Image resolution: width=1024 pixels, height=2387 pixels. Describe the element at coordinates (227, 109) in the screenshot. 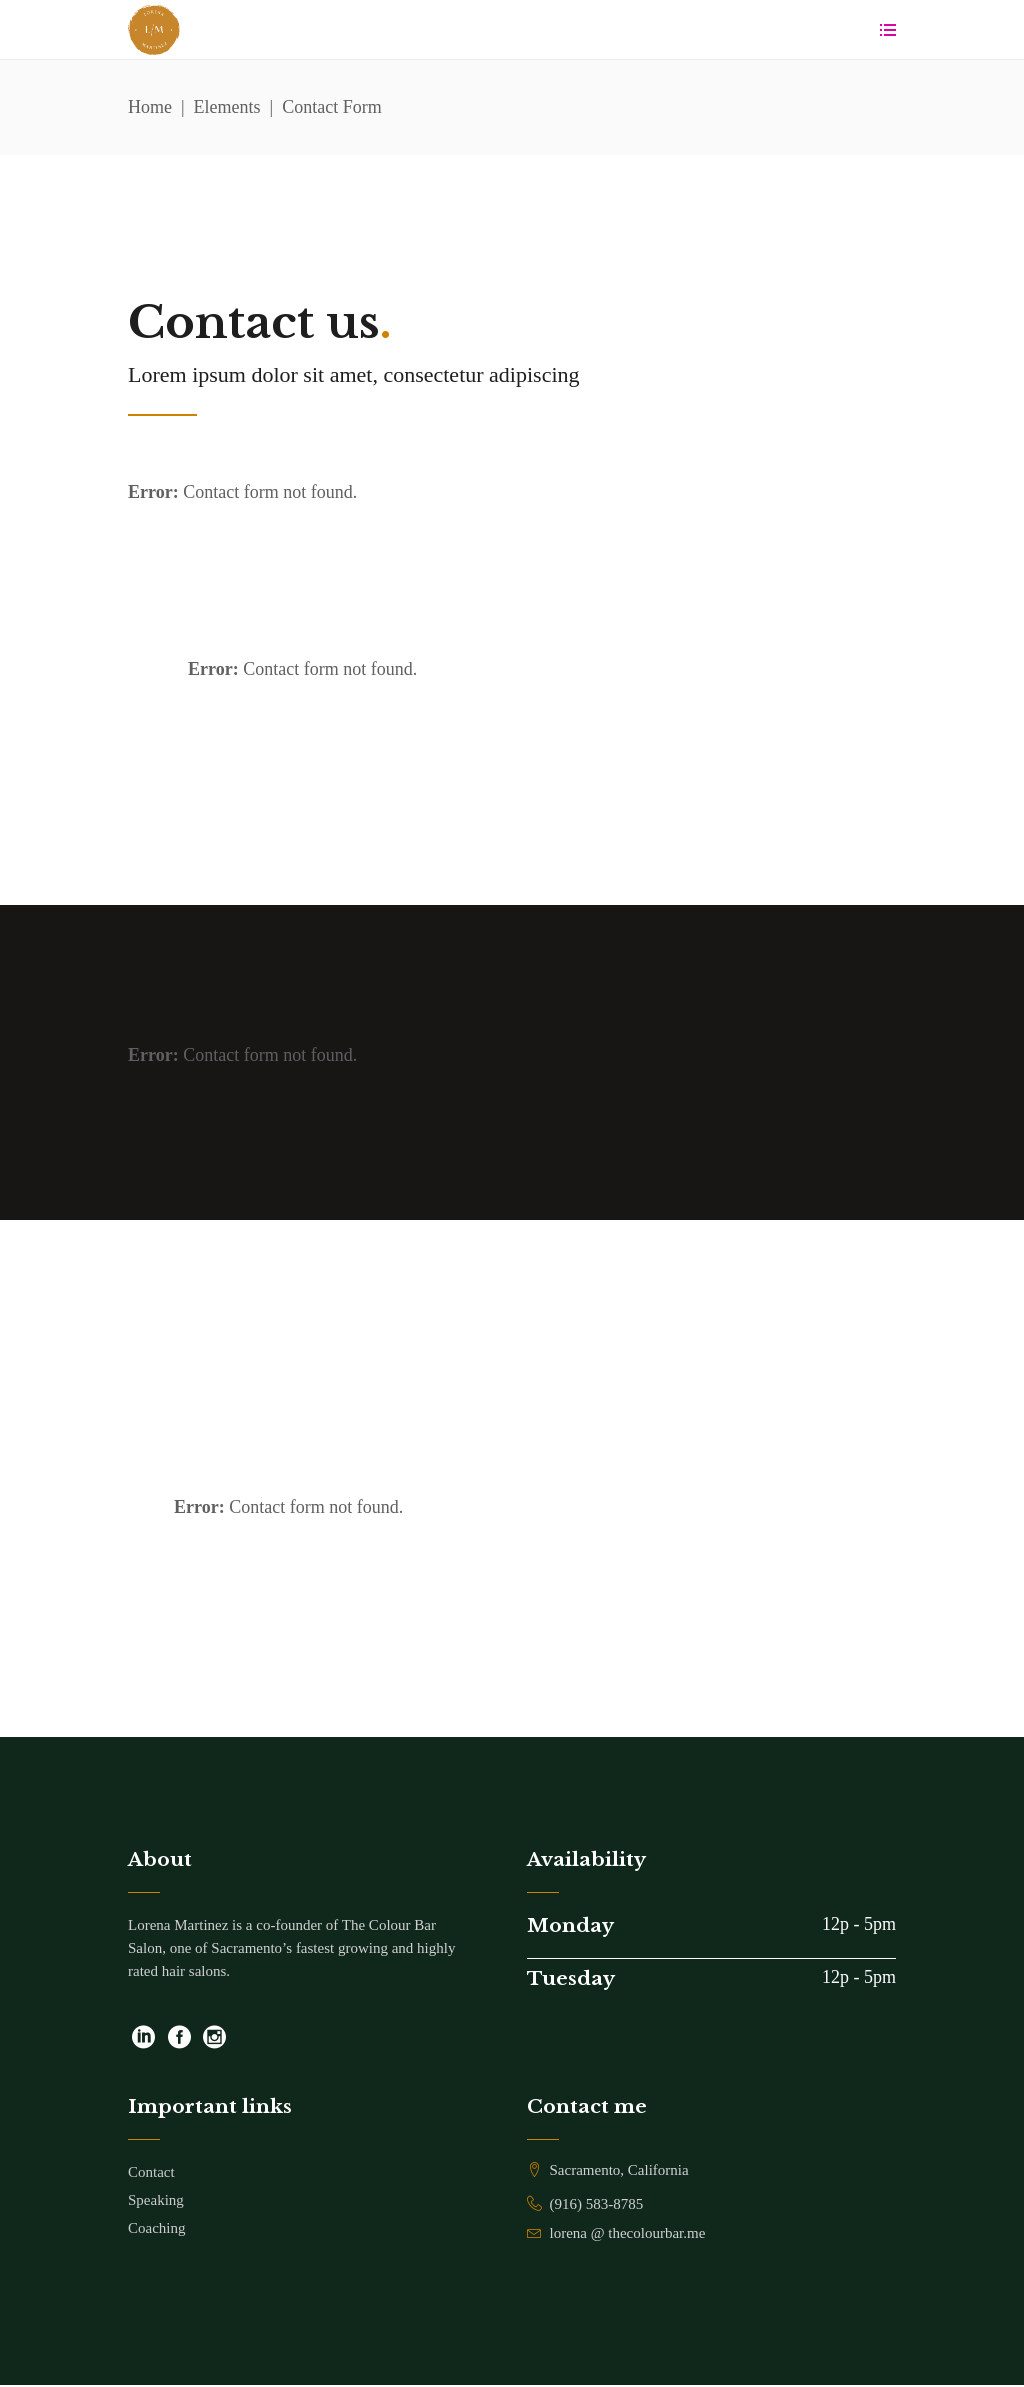

I see `Elements` at that location.